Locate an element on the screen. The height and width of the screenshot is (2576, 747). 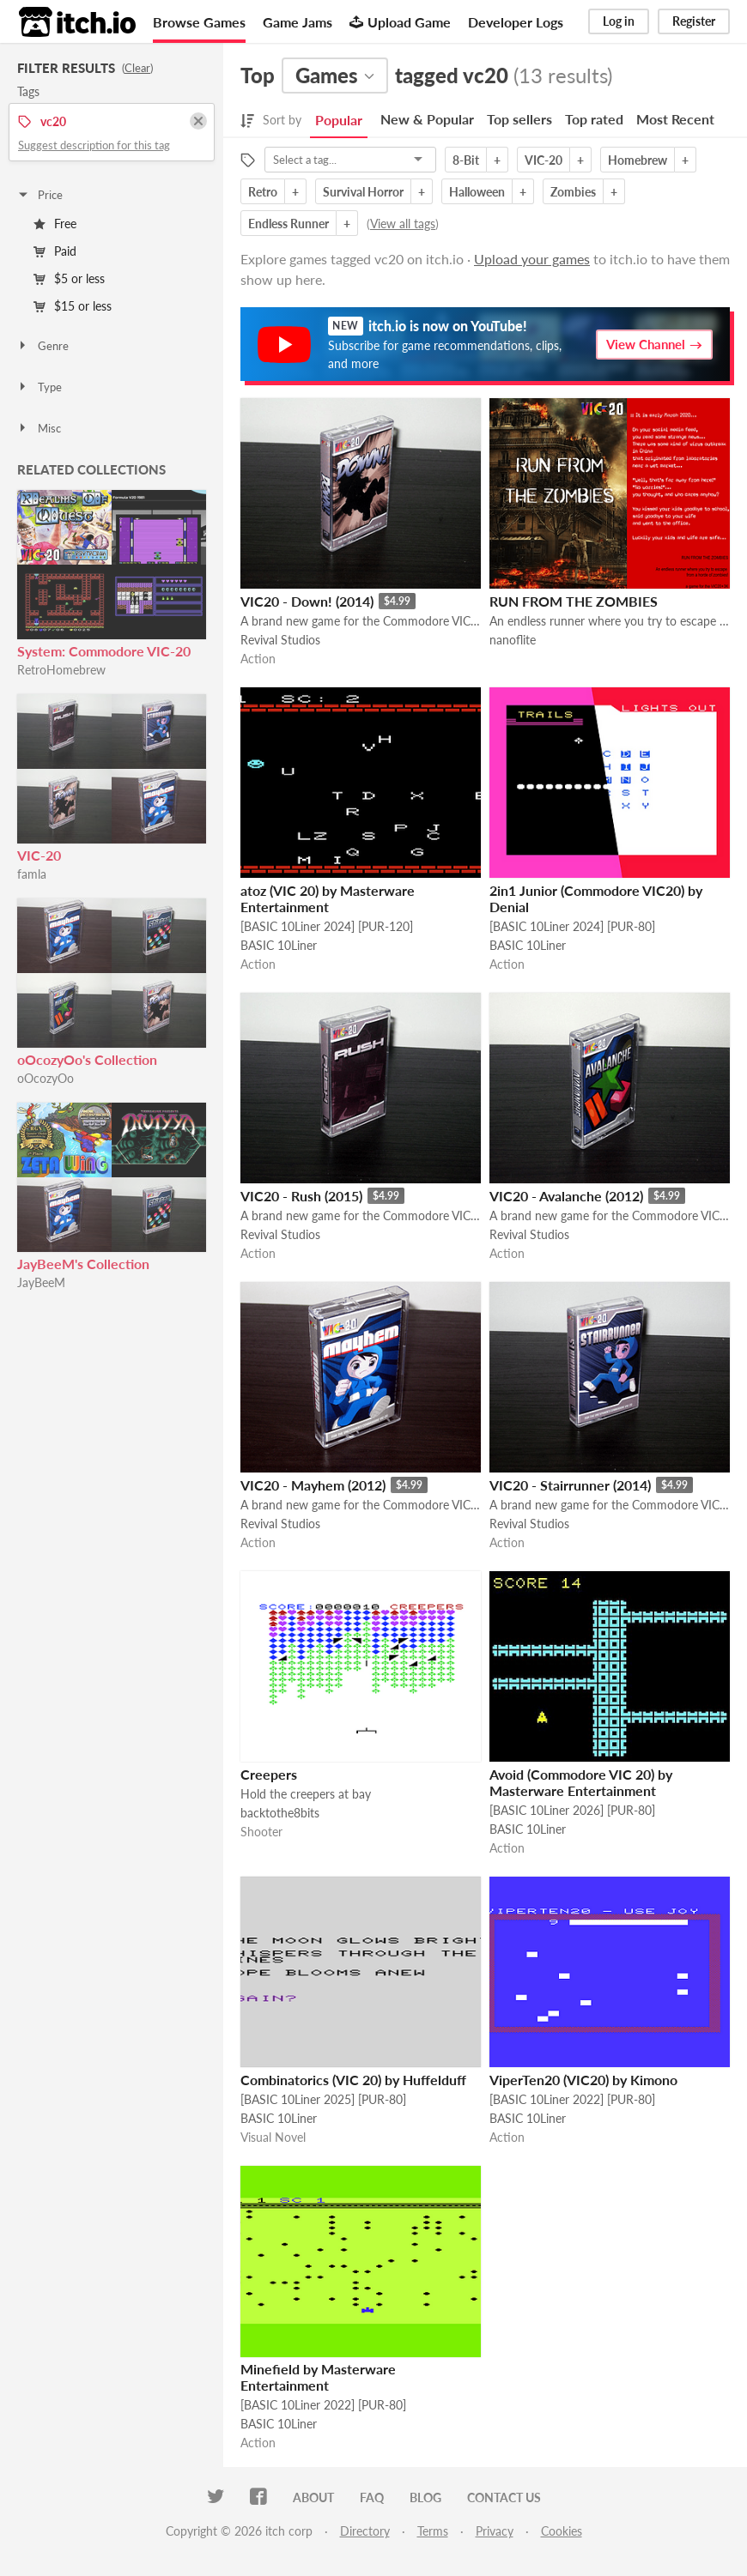
Creepers is located at coordinates (268, 1774).